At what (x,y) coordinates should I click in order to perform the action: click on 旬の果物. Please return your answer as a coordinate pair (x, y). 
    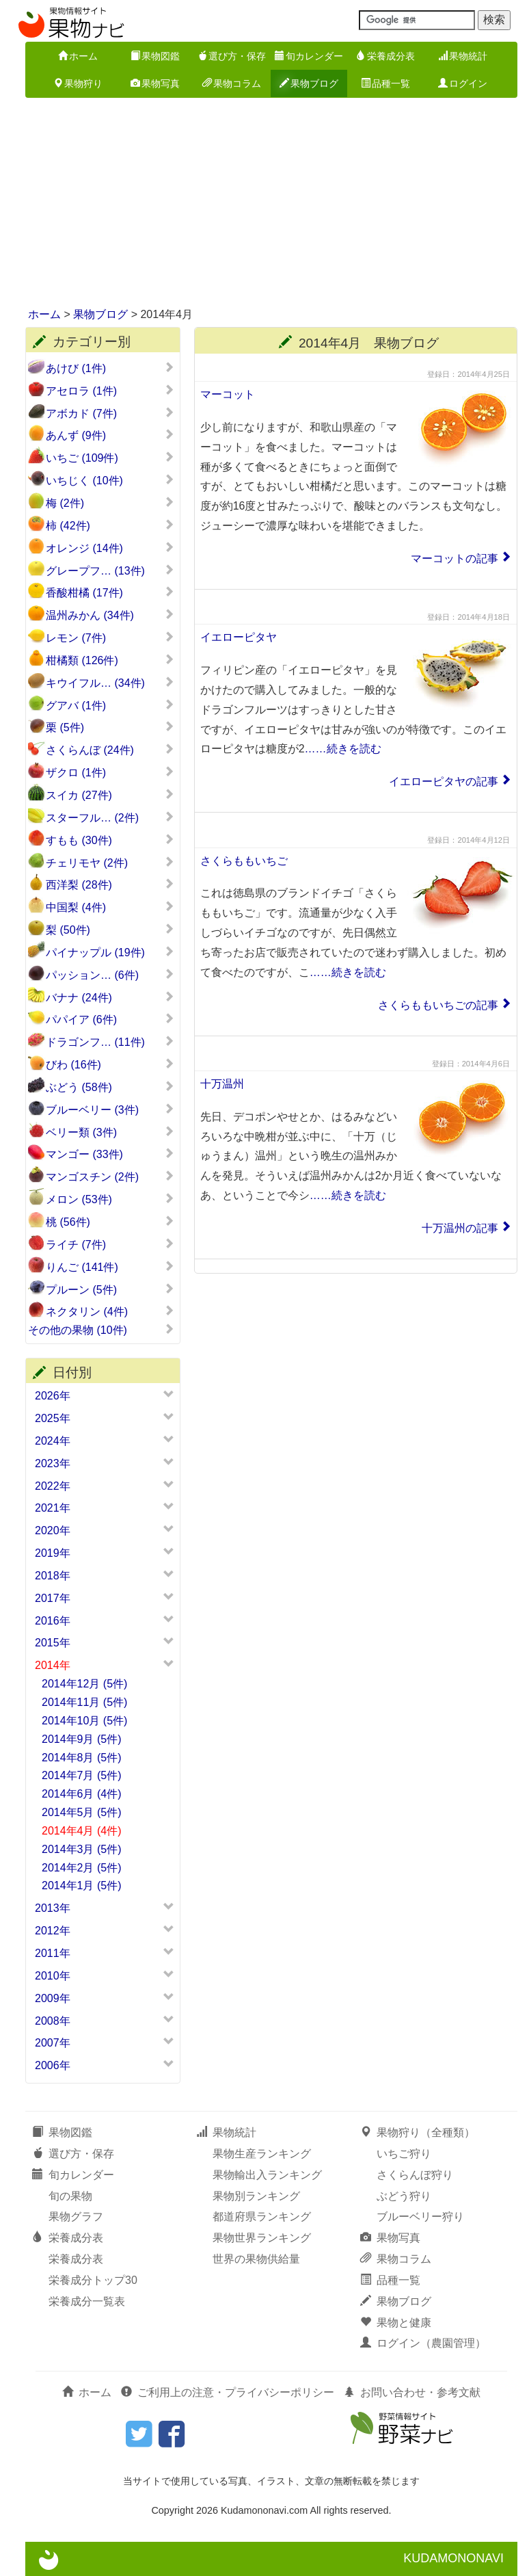
    Looking at the image, I should click on (70, 2196).